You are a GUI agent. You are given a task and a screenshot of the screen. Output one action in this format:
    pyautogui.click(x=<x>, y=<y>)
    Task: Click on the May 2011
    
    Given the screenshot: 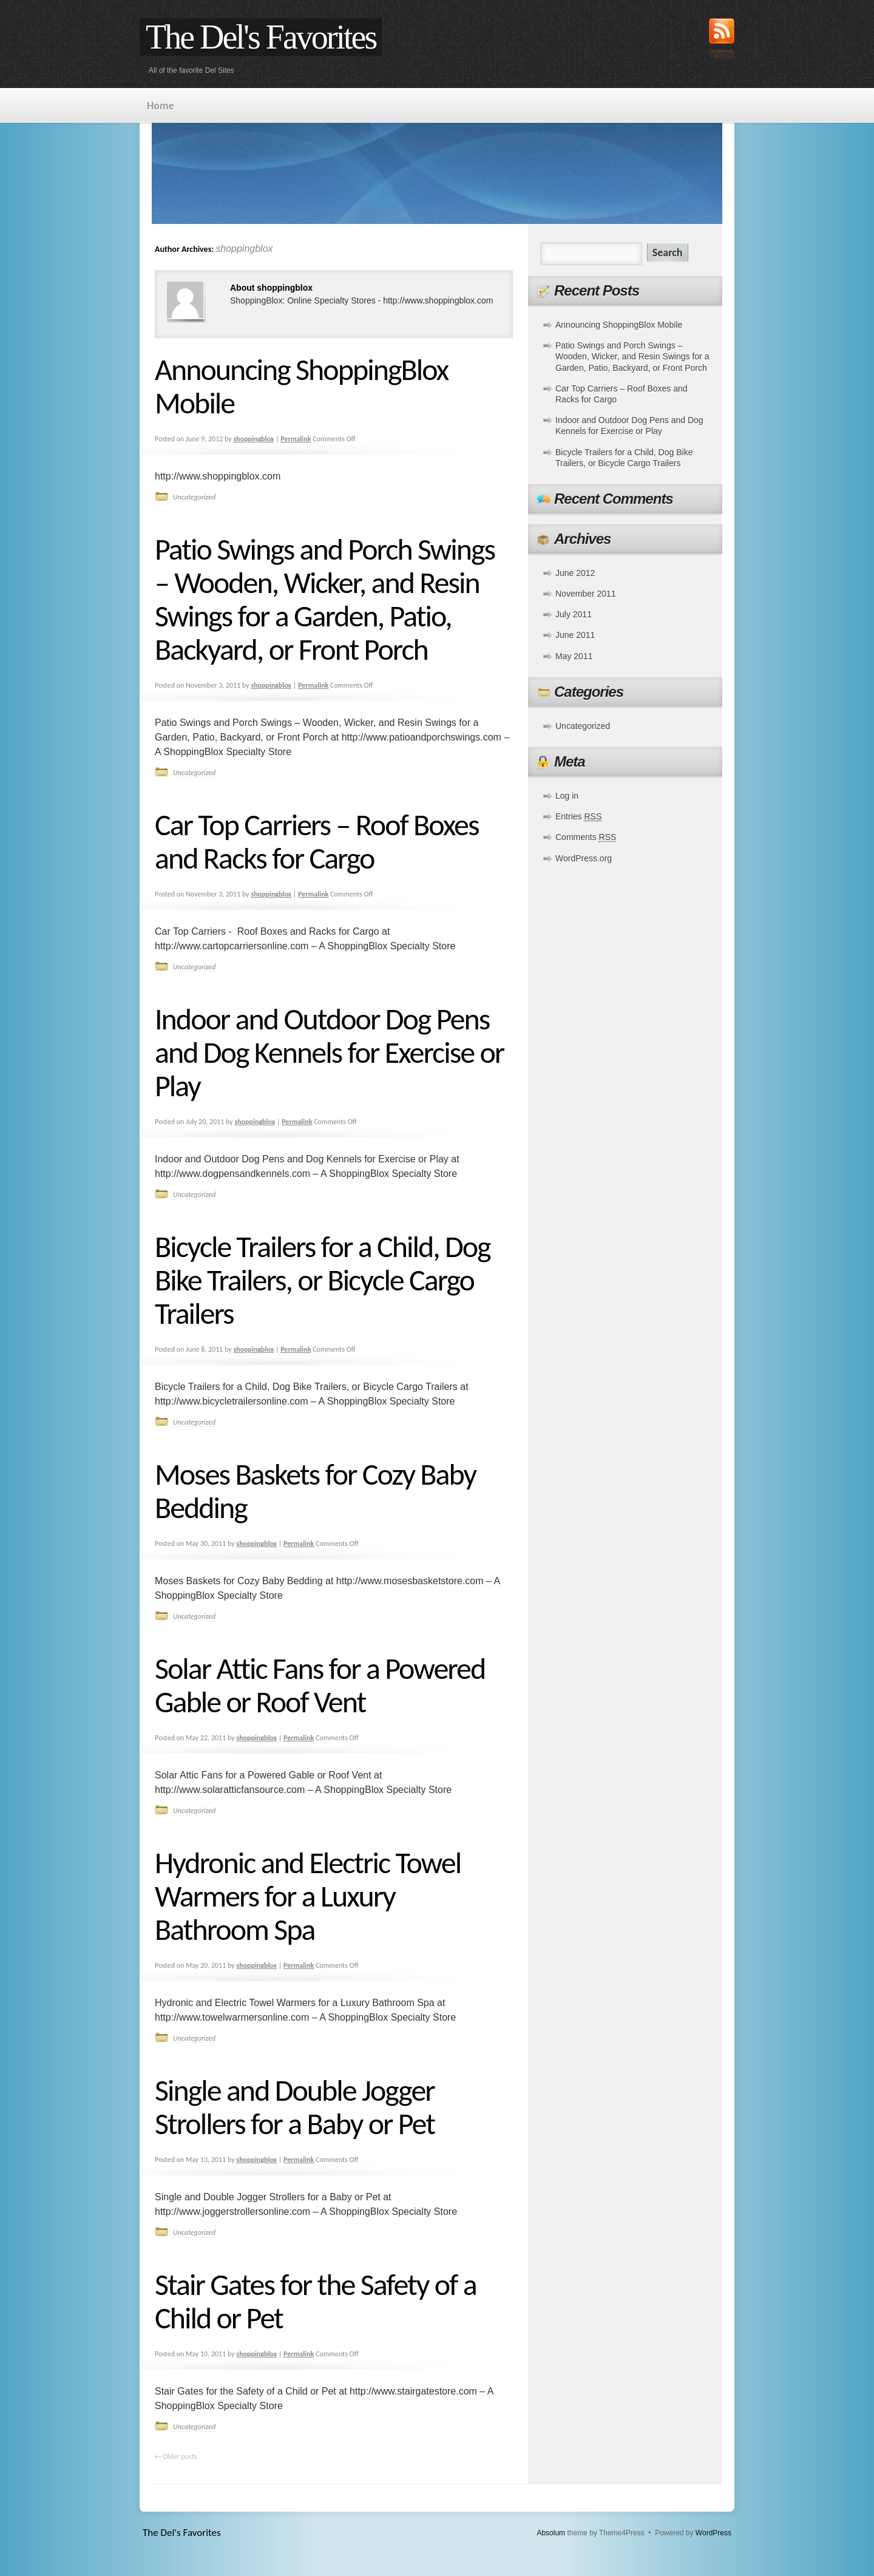 What is the action you would take?
    pyautogui.click(x=573, y=656)
    